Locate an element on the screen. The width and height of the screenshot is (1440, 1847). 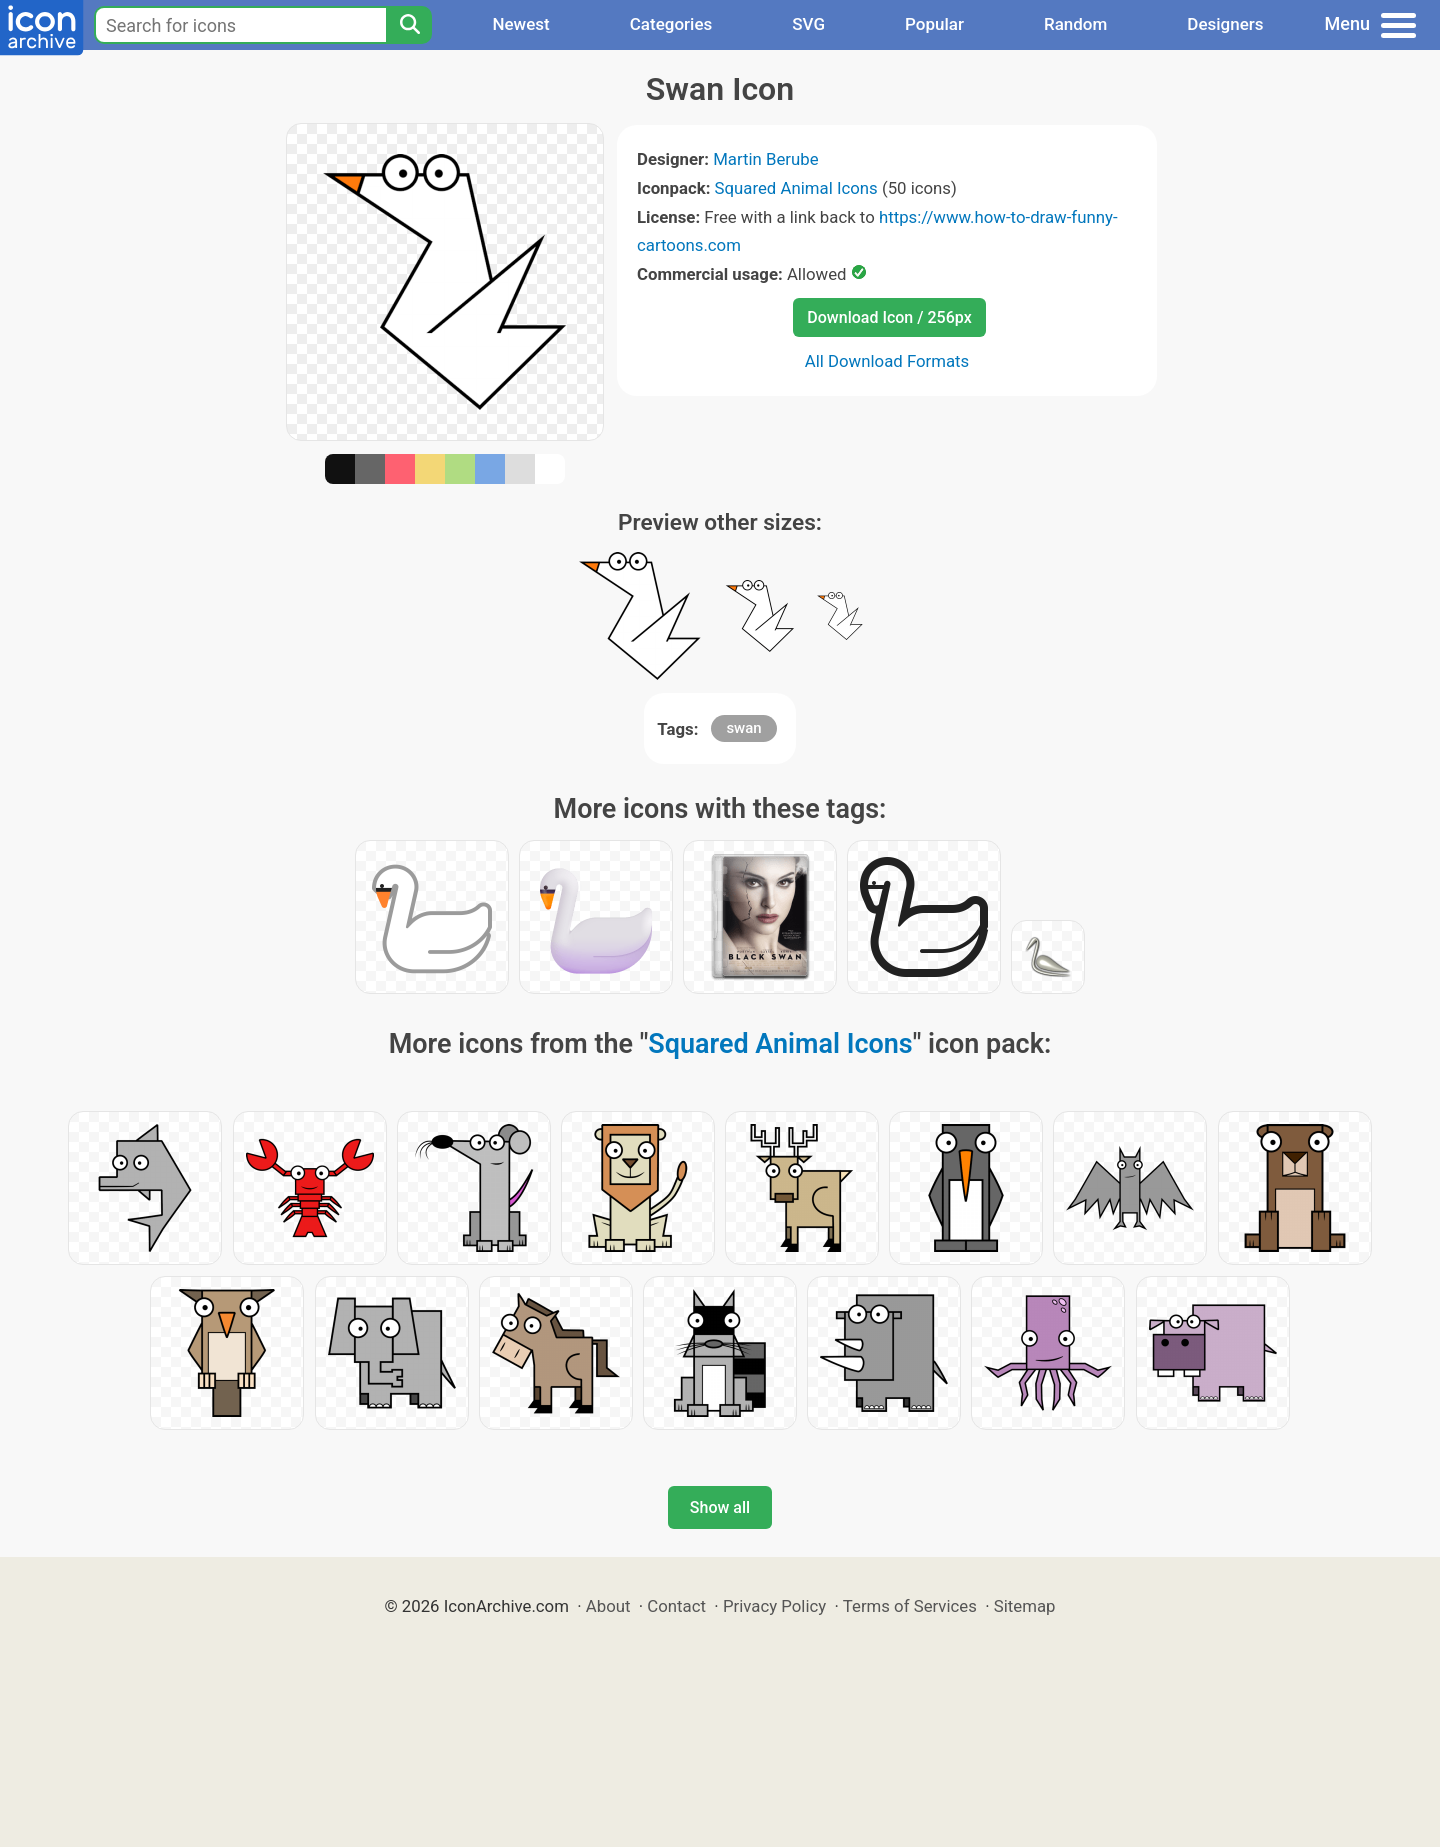
Show all is located at coordinates (720, 1507).